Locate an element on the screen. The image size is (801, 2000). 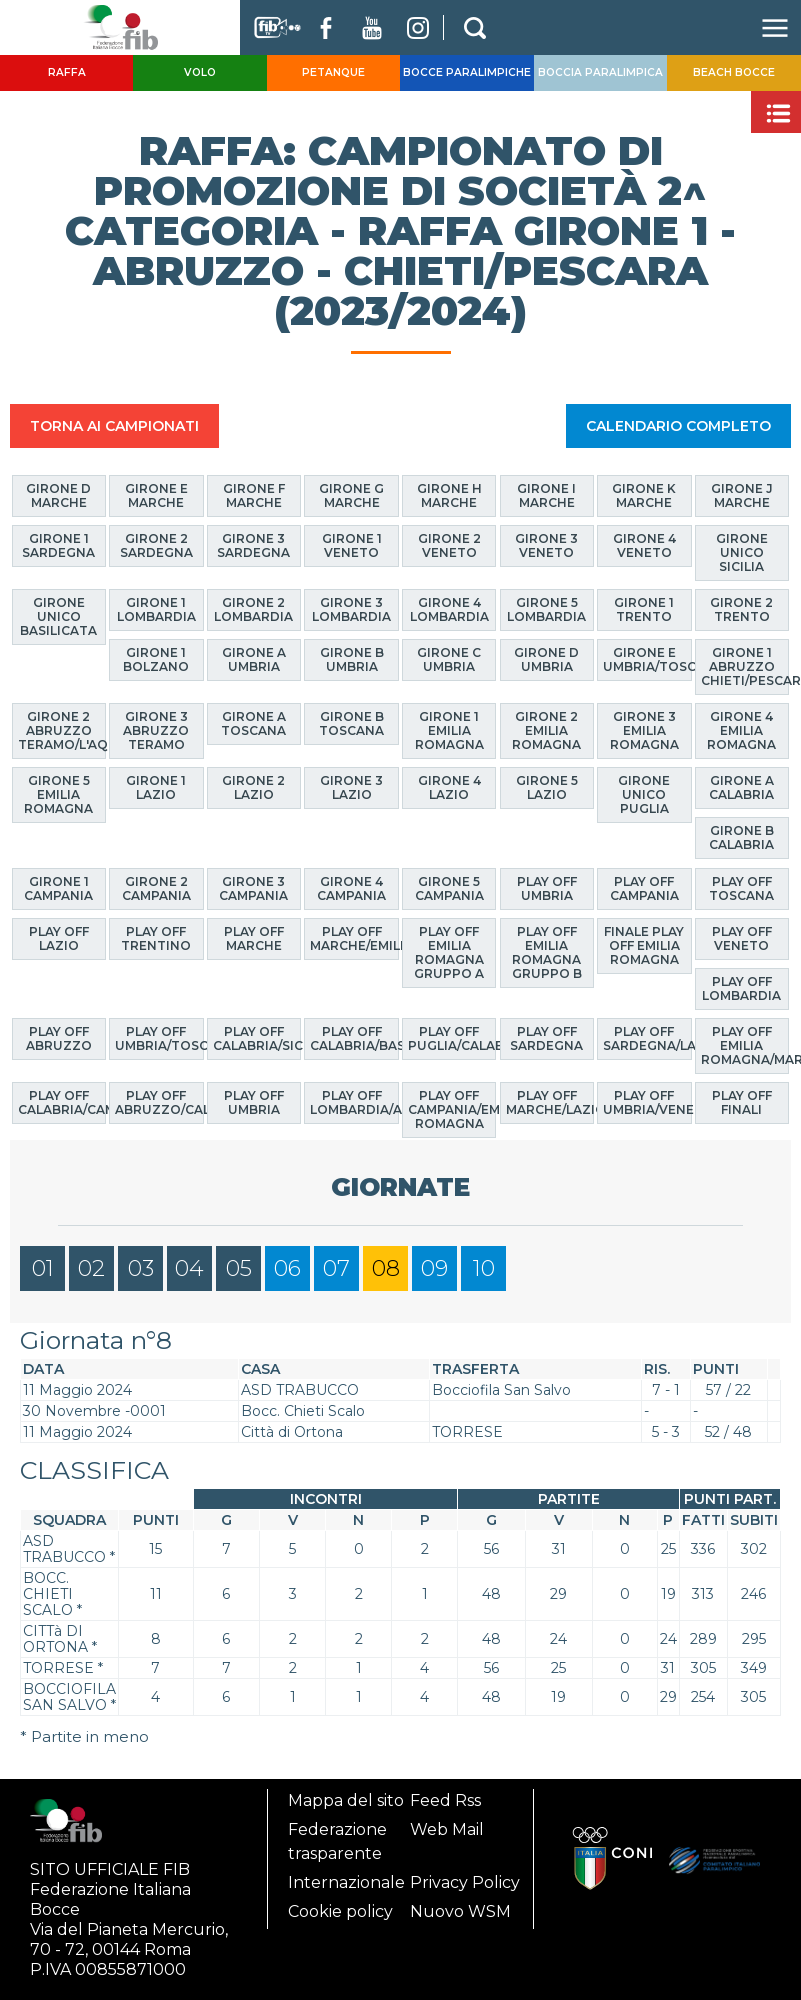
Girone E Umbria/Toscana is located at coordinates (647, 659).